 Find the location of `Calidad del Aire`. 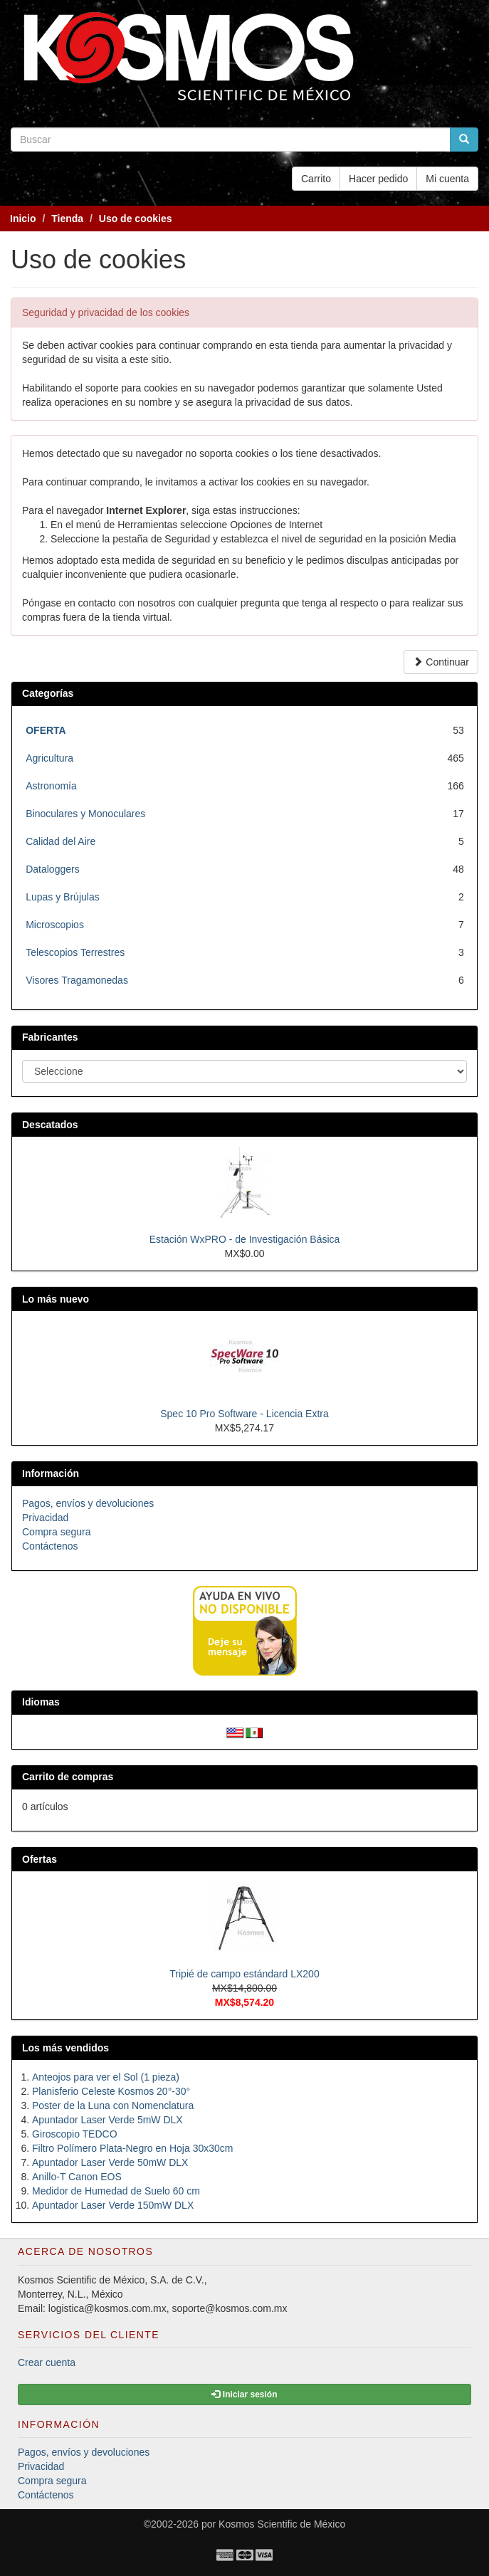

Calidad del Aire is located at coordinates (60, 841).